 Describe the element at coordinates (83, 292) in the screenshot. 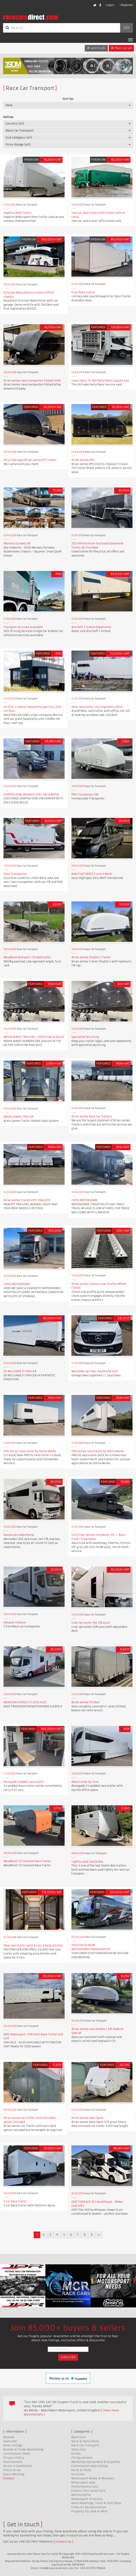

I see `6 Car Race Trailer` at that location.